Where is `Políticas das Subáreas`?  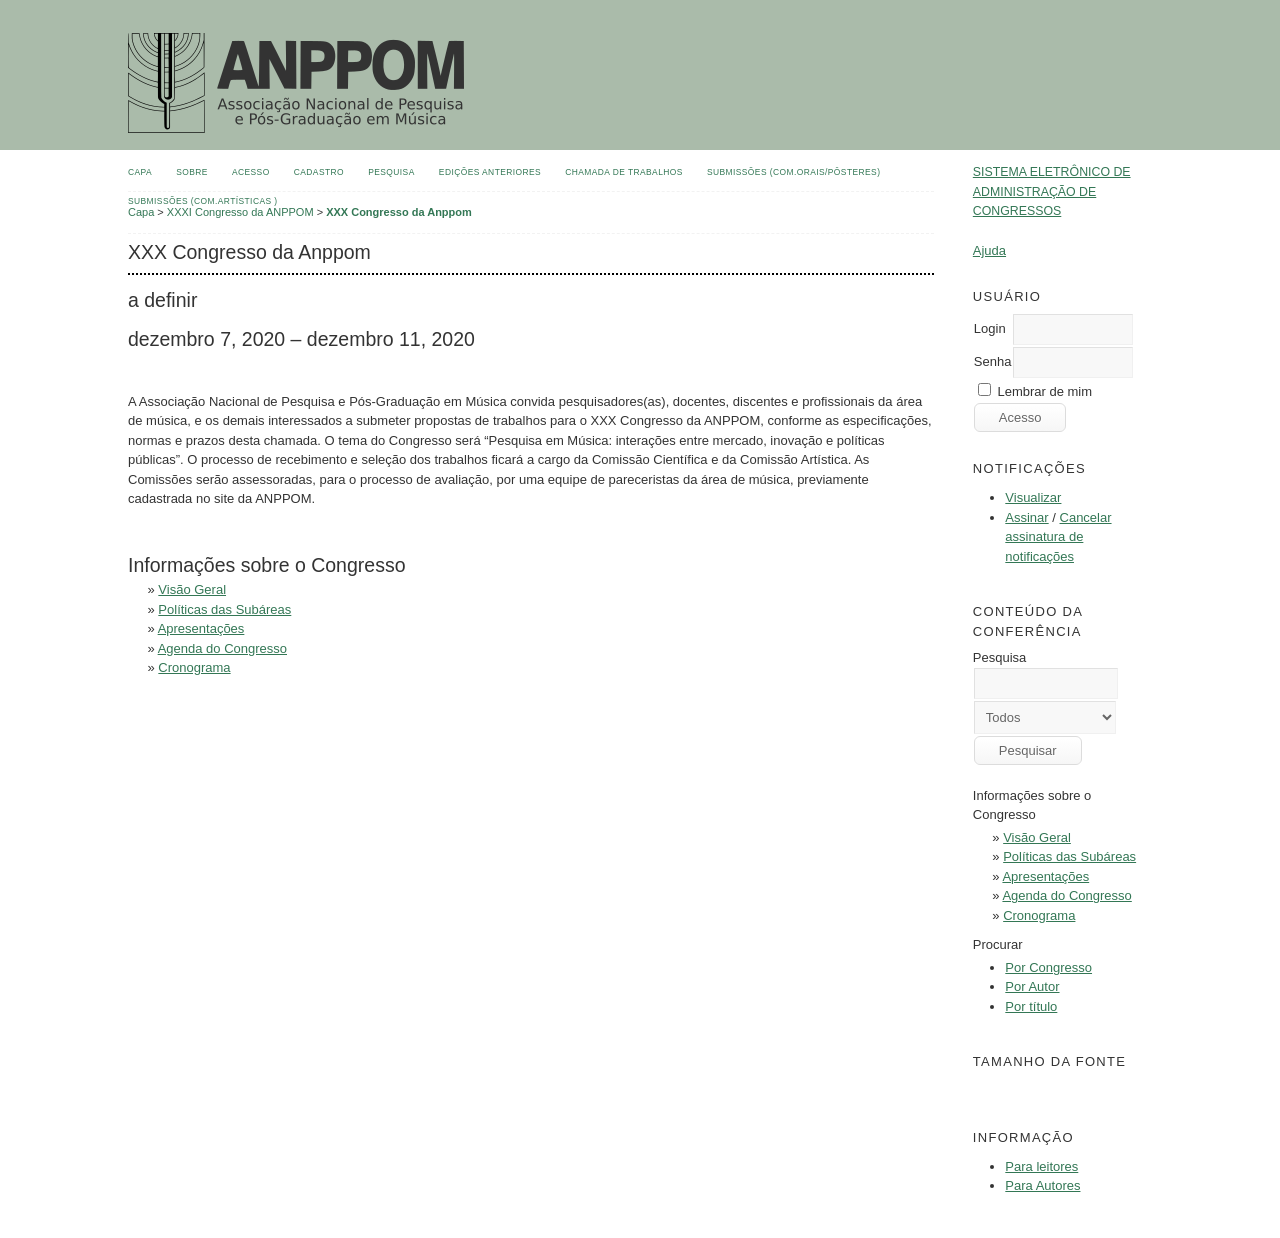
Políticas das Subáreas is located at coordinates (1069, 856).